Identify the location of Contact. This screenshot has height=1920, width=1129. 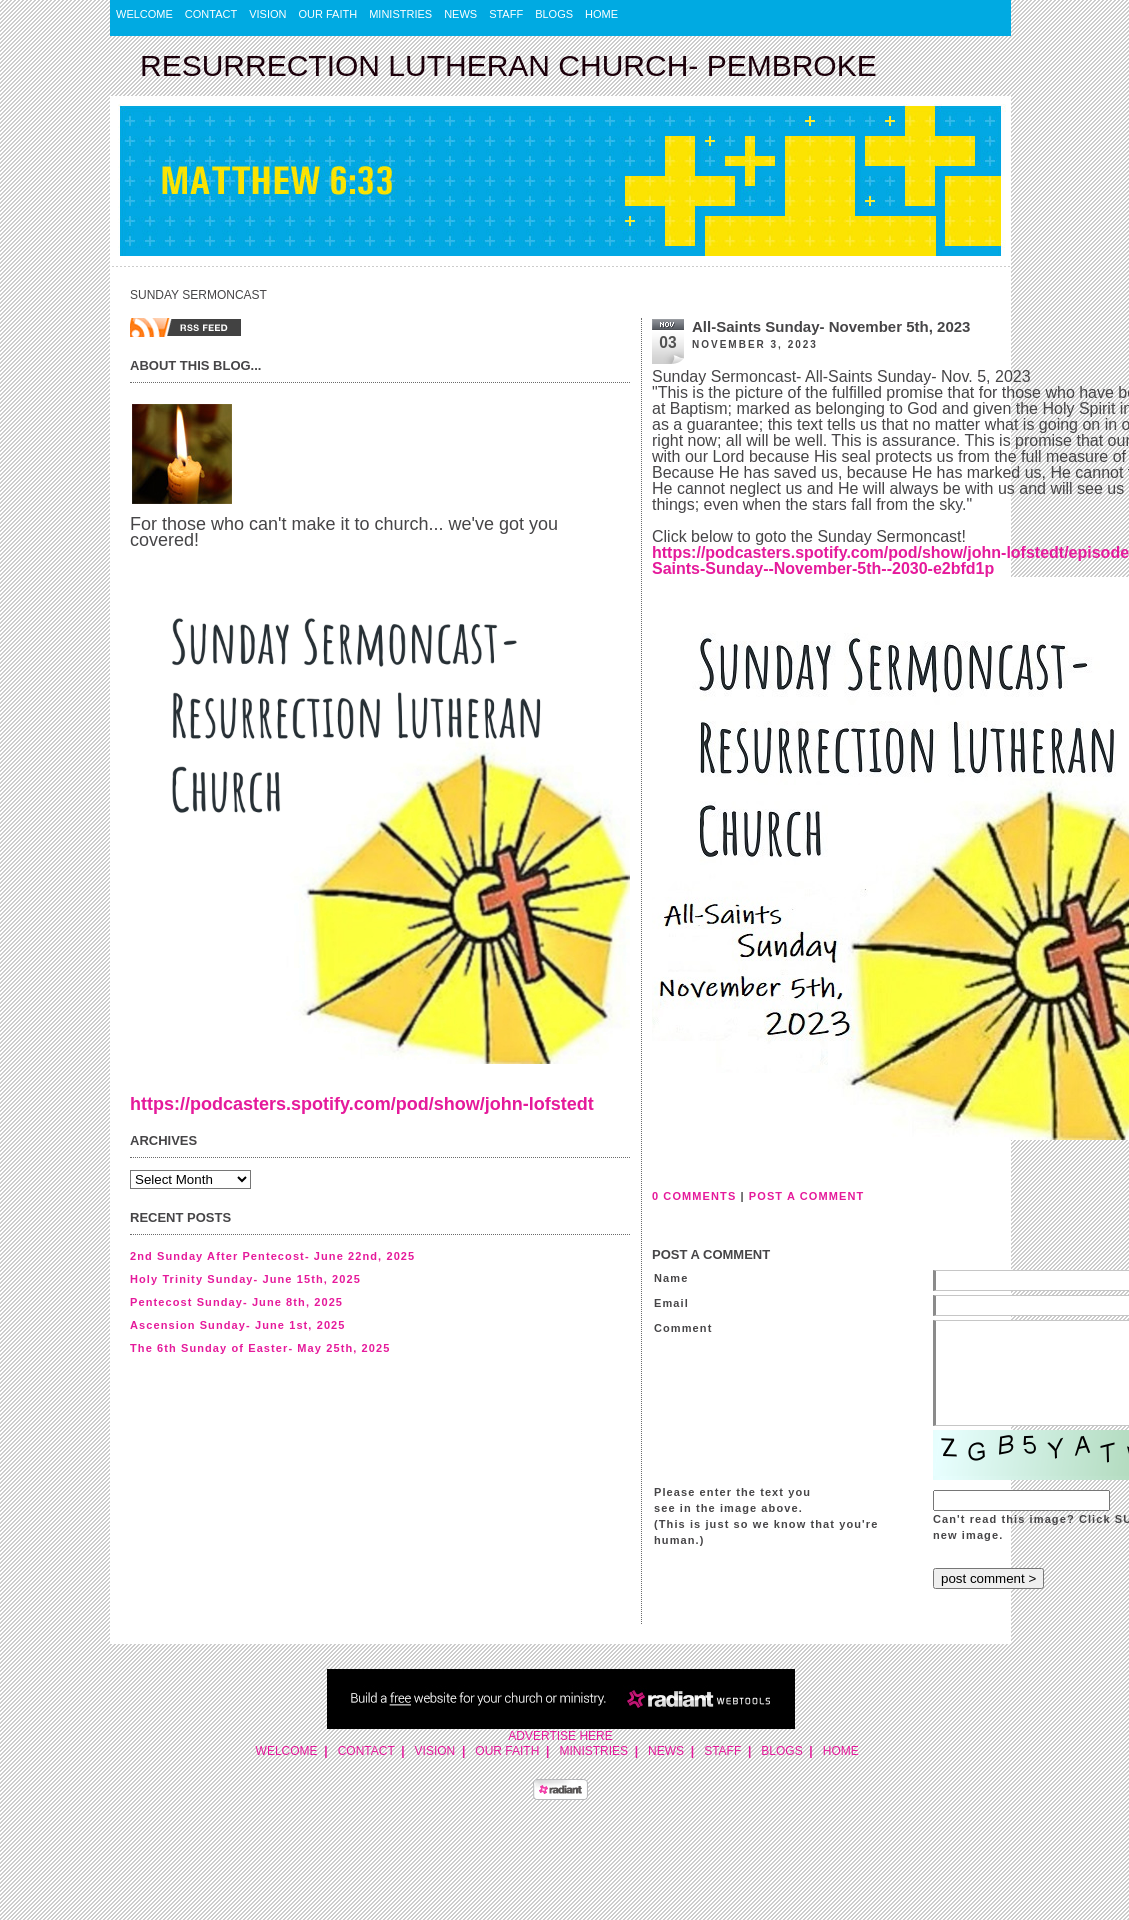
(211, 14).